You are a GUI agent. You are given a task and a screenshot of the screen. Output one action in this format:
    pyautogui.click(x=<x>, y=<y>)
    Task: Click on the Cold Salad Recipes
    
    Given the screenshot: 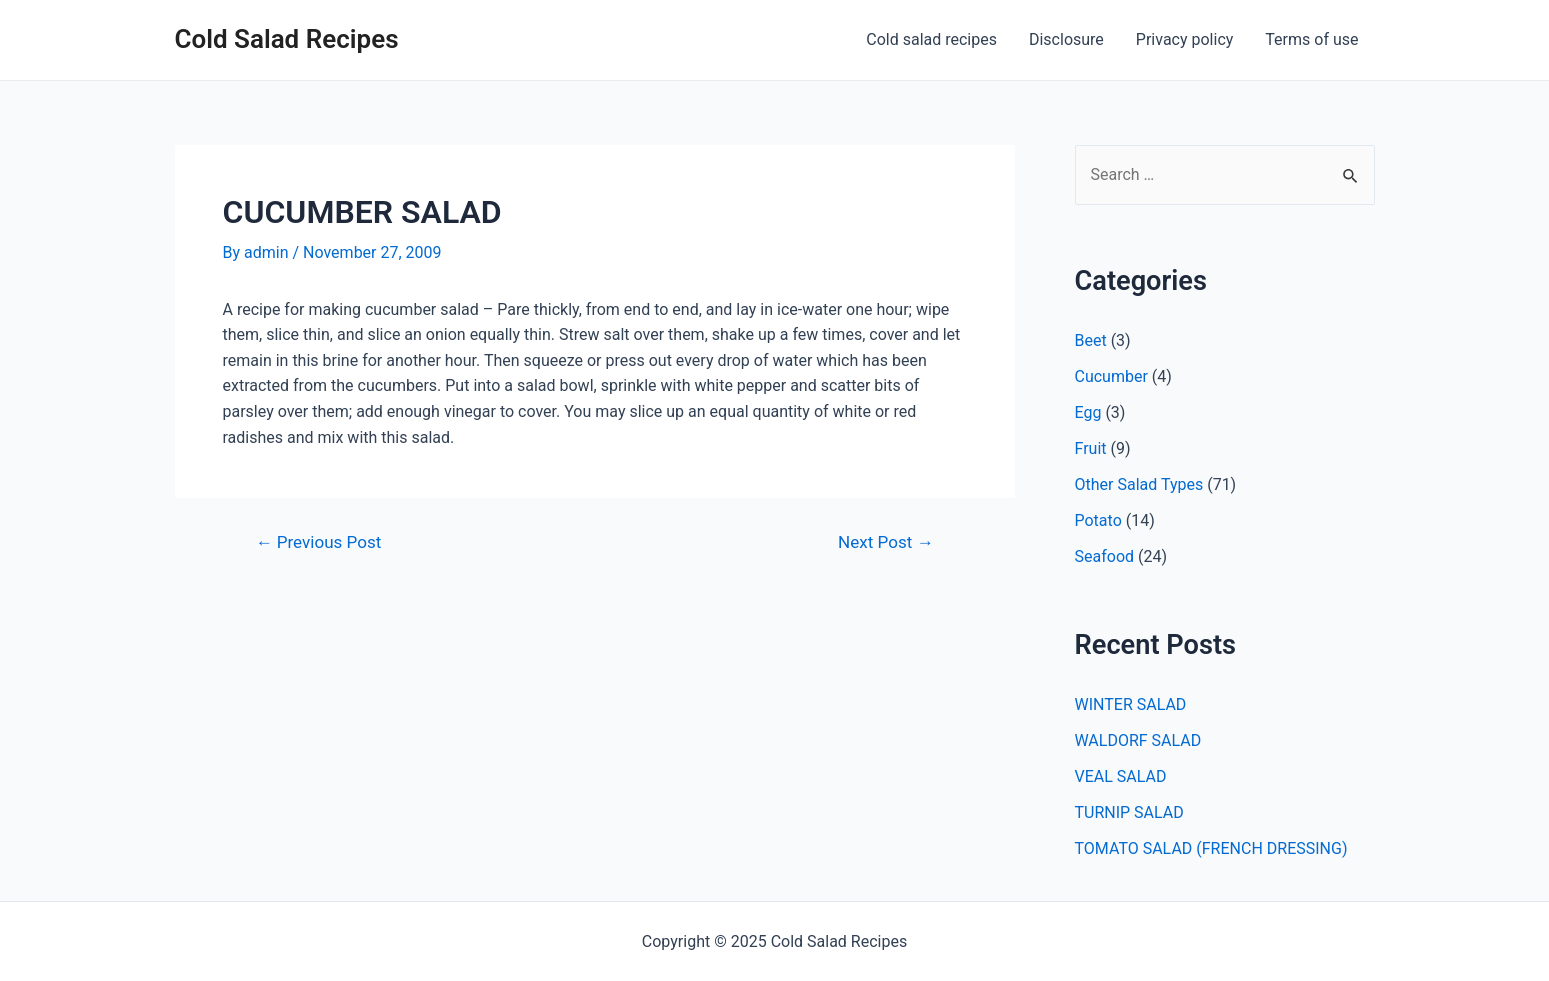 What is the action you would take?
    pyautogui.click(x=287, y=39)
    